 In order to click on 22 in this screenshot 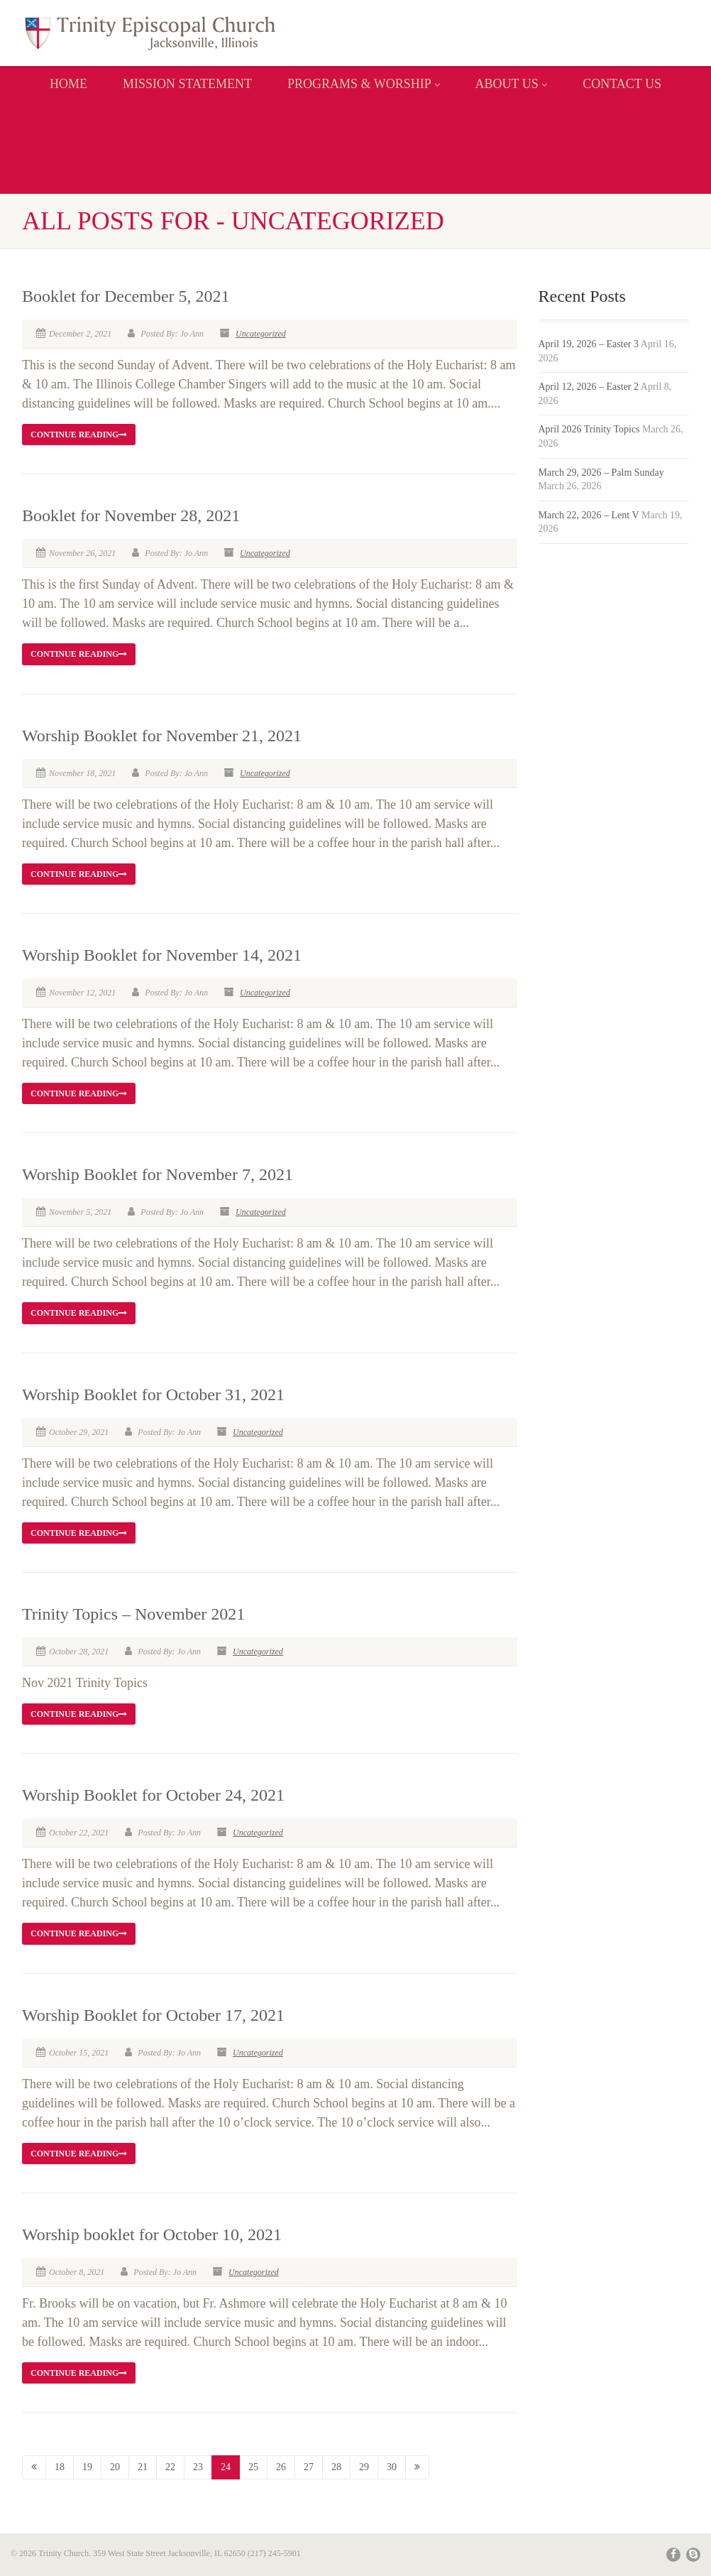, I will do `click(170, 2467)`.